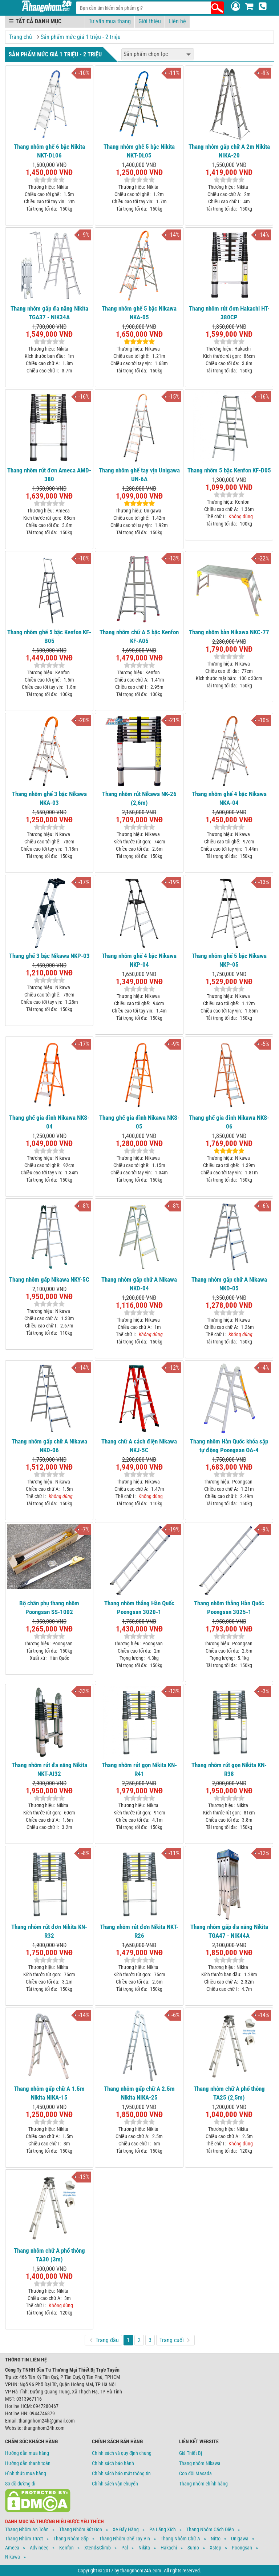 The image size is (279, 2576). What do you see at coordinates (49, 955) in the screenshot?
I see `Thang ghế 3 bậc Nikawa NKP-03` at bounding box center [49, 955].